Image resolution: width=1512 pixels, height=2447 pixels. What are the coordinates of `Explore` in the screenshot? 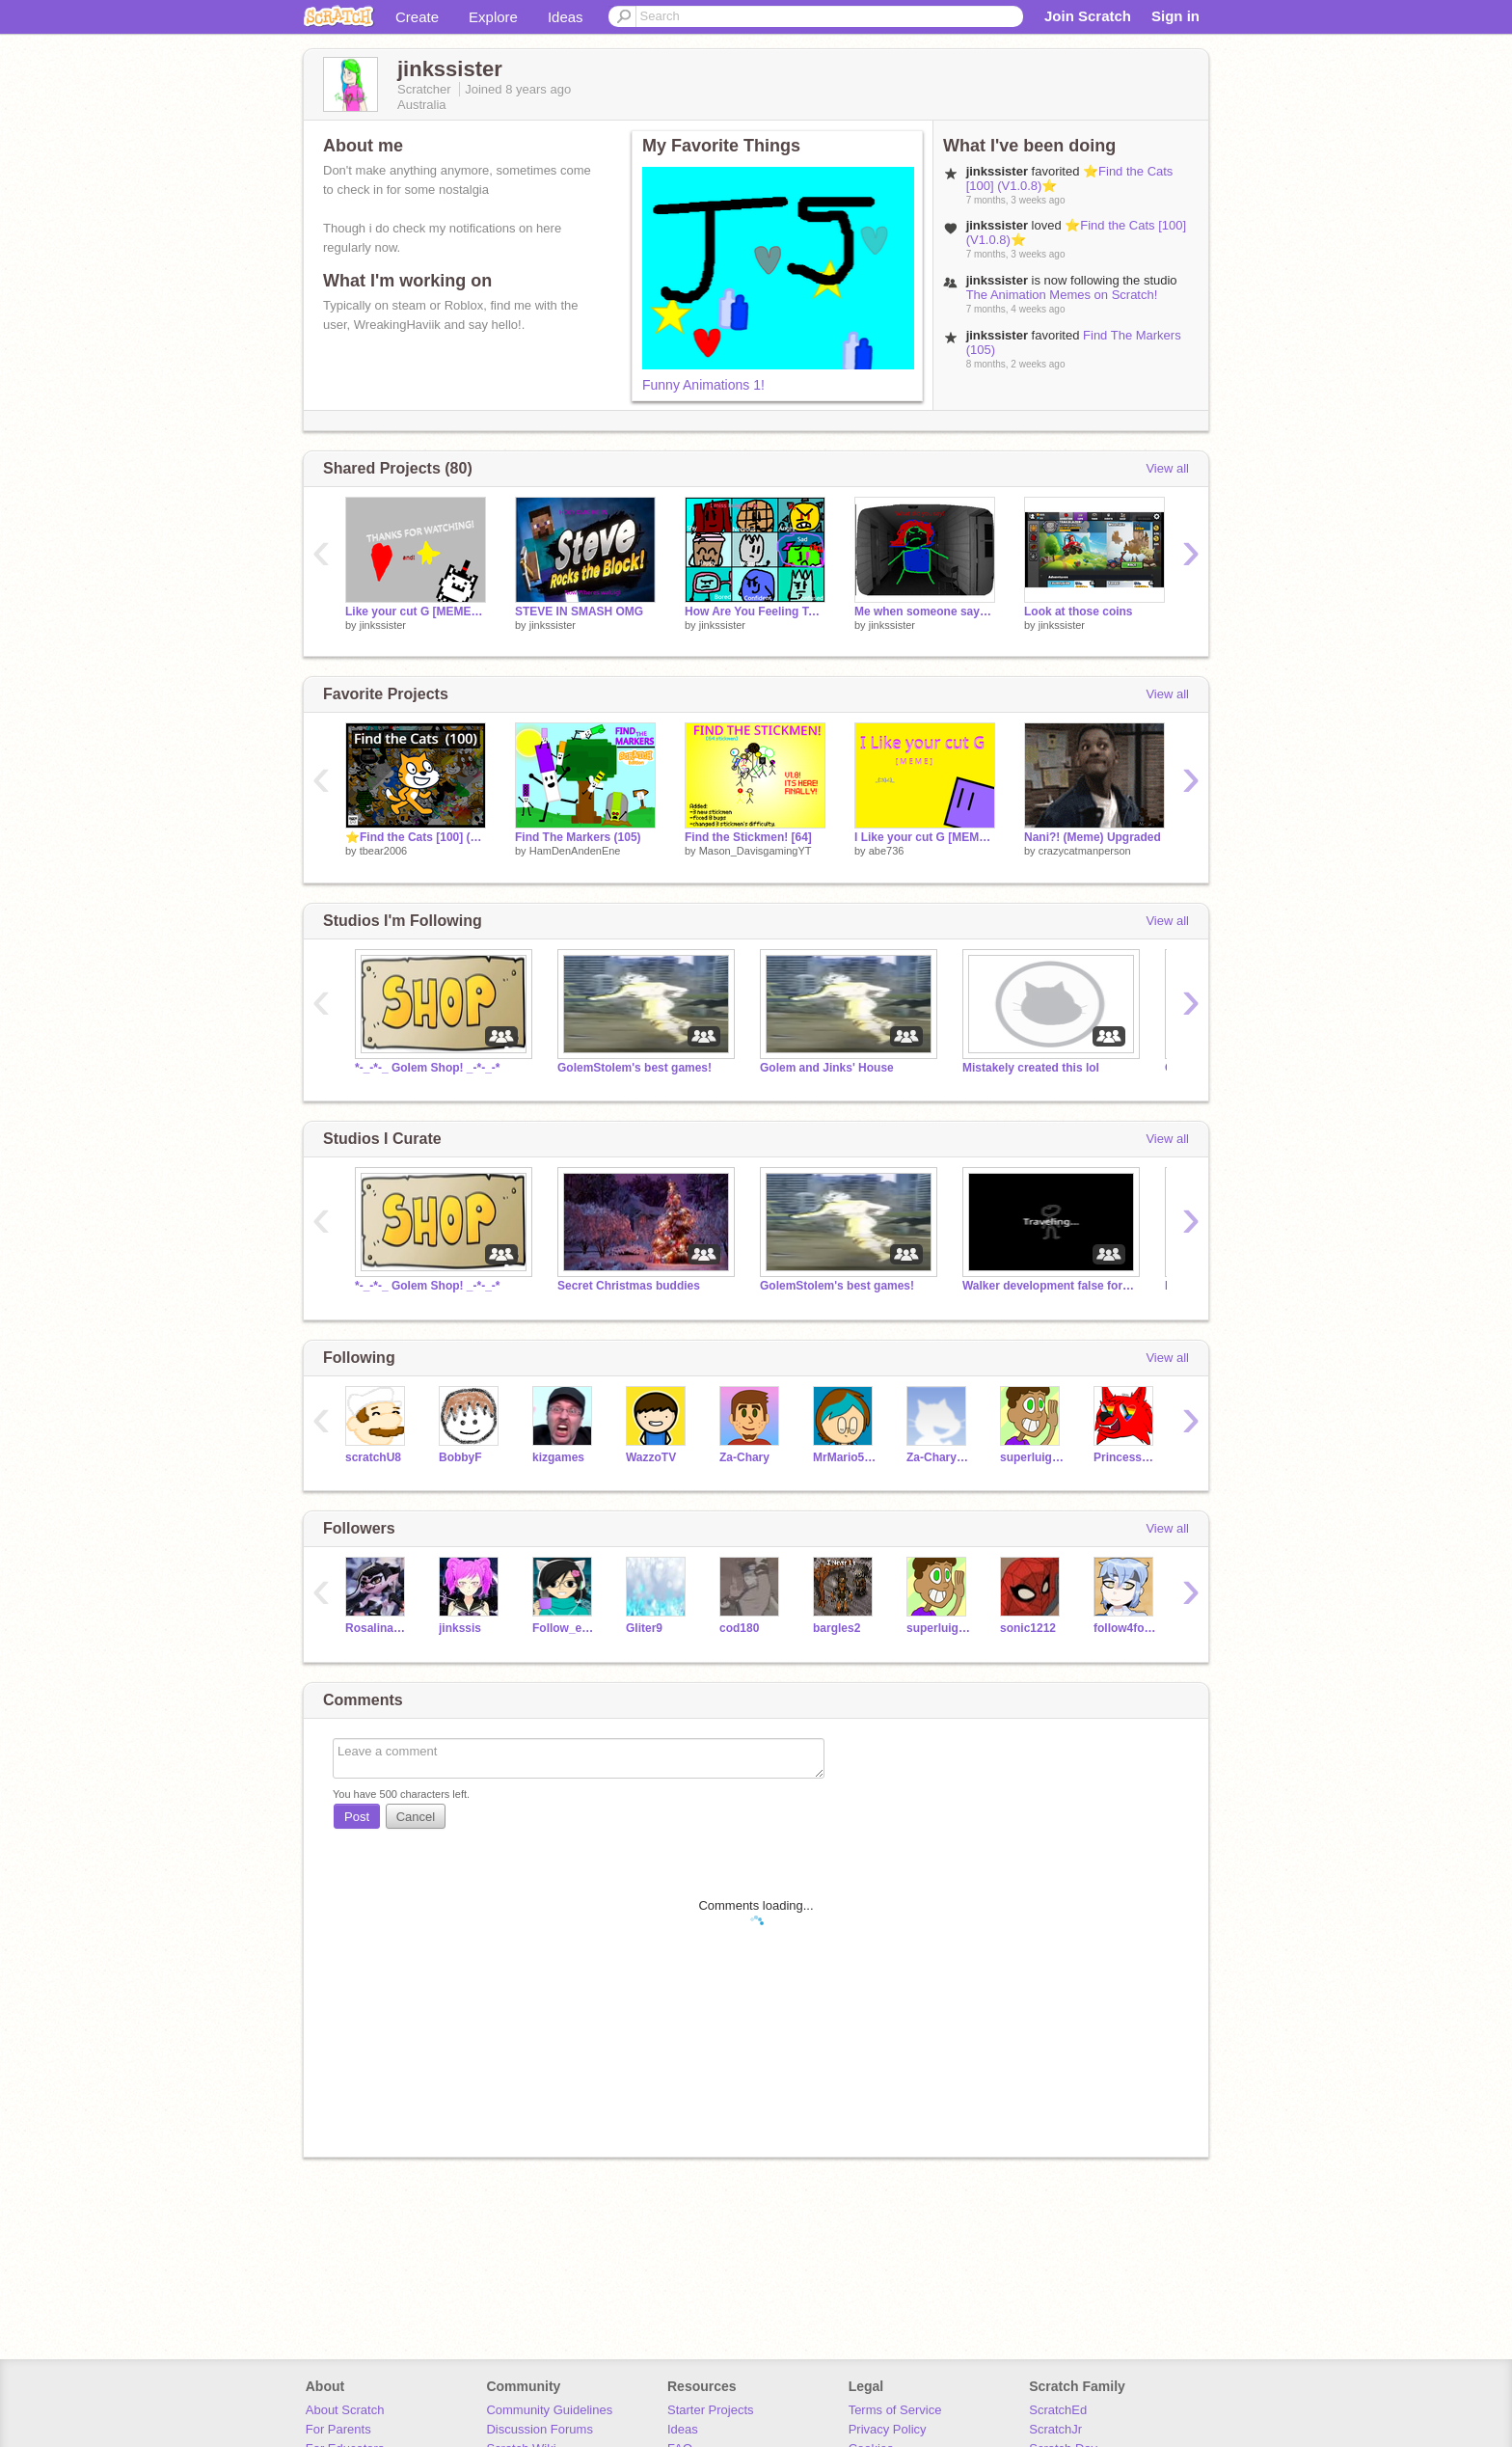 It's located at (493, 17).